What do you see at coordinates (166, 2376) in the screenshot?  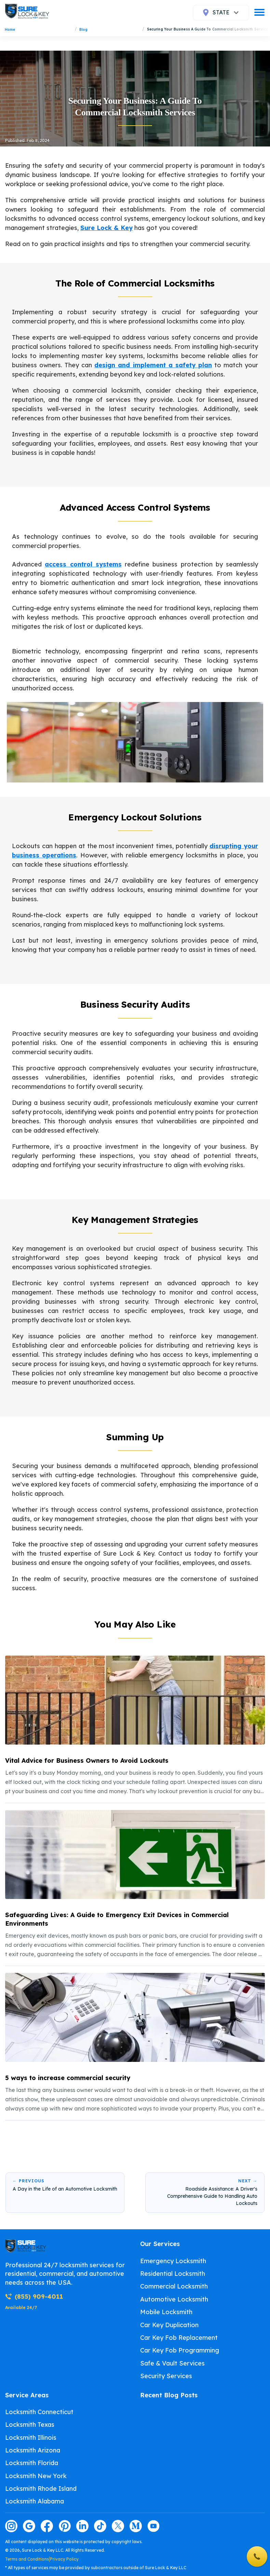 I see `Security Services` at bounding box center [166, 2376].